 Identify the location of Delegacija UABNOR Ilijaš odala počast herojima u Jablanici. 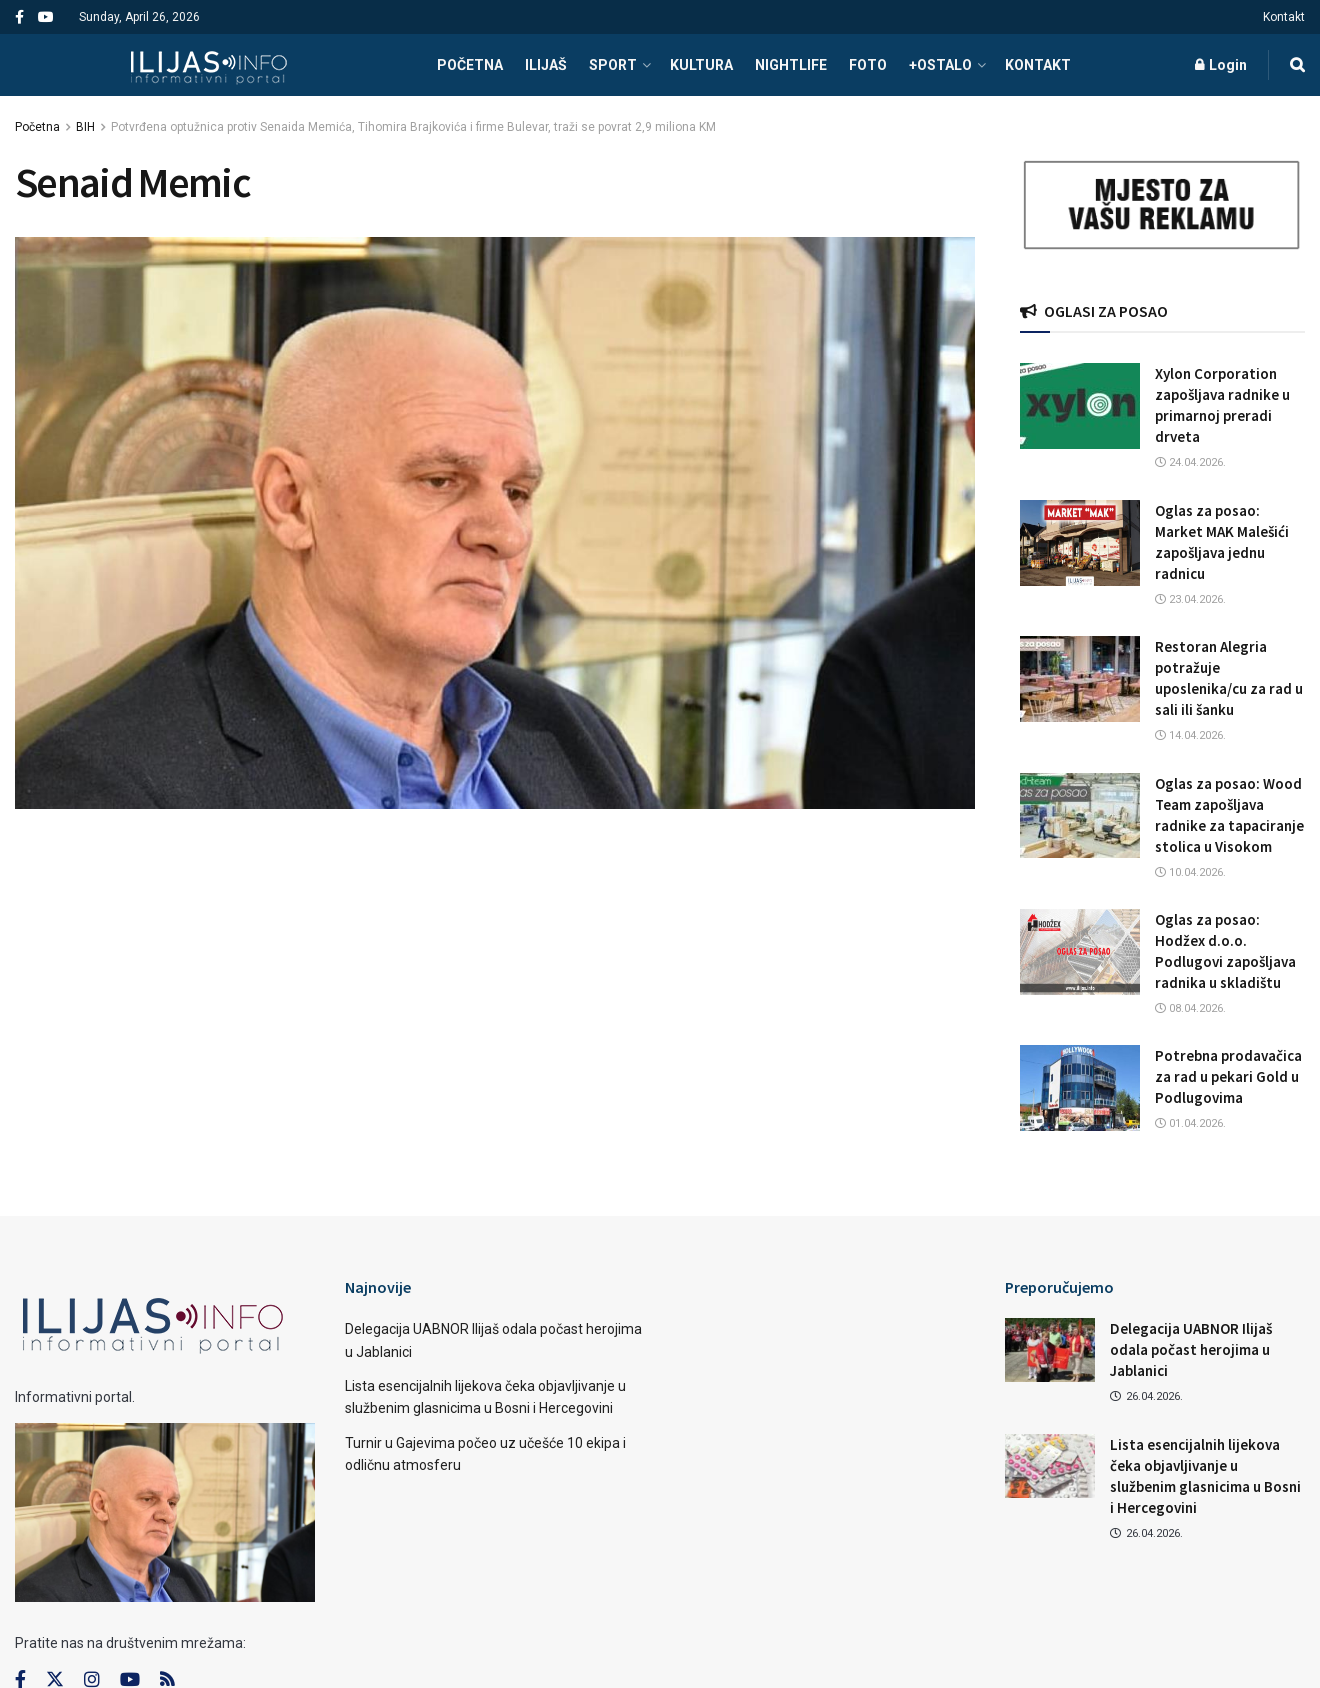
(1191, 1349).